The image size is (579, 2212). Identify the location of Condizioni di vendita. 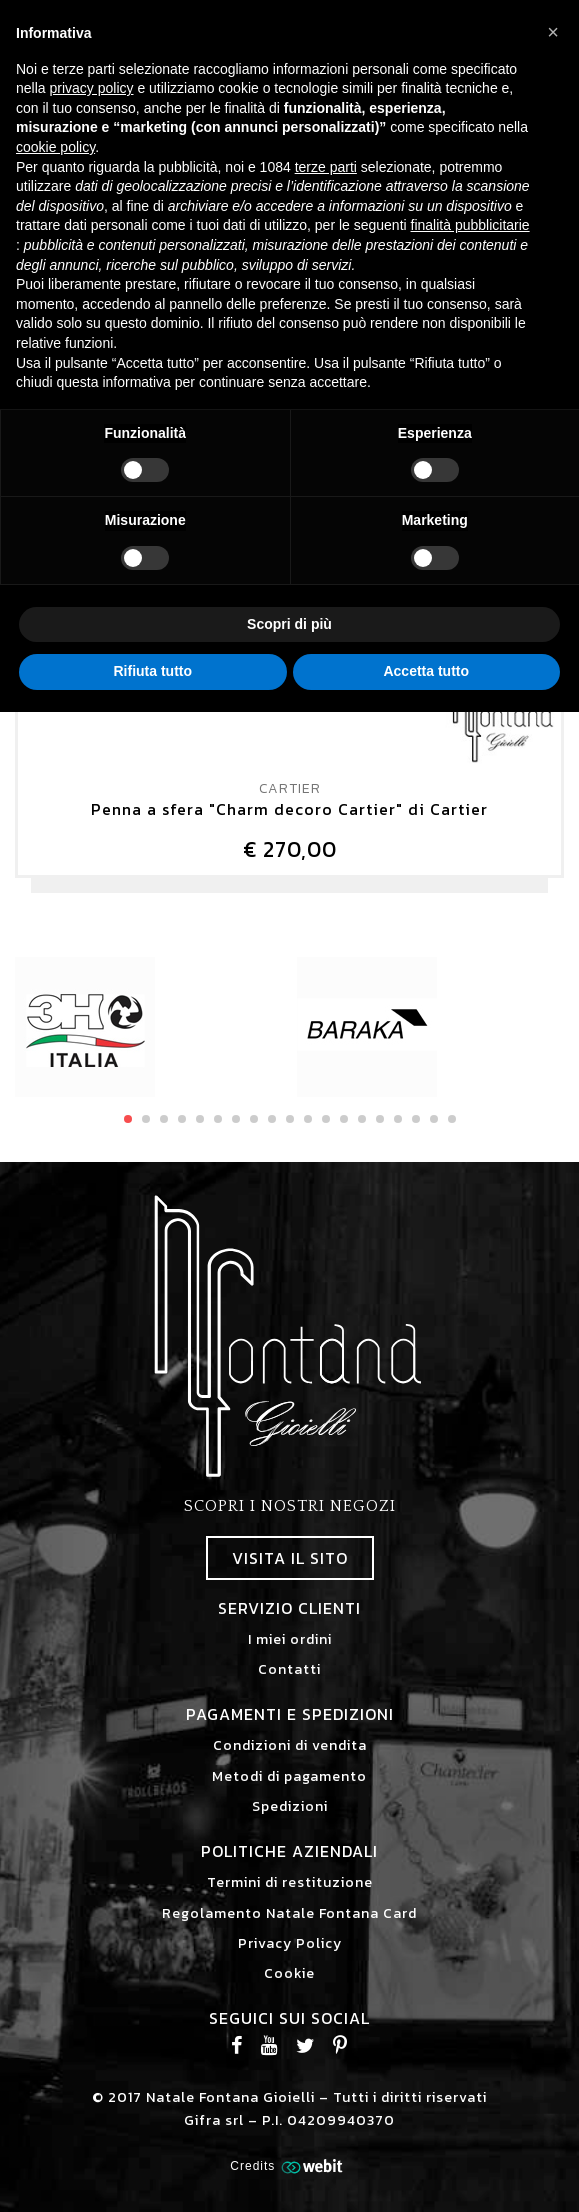
(290, 1745).